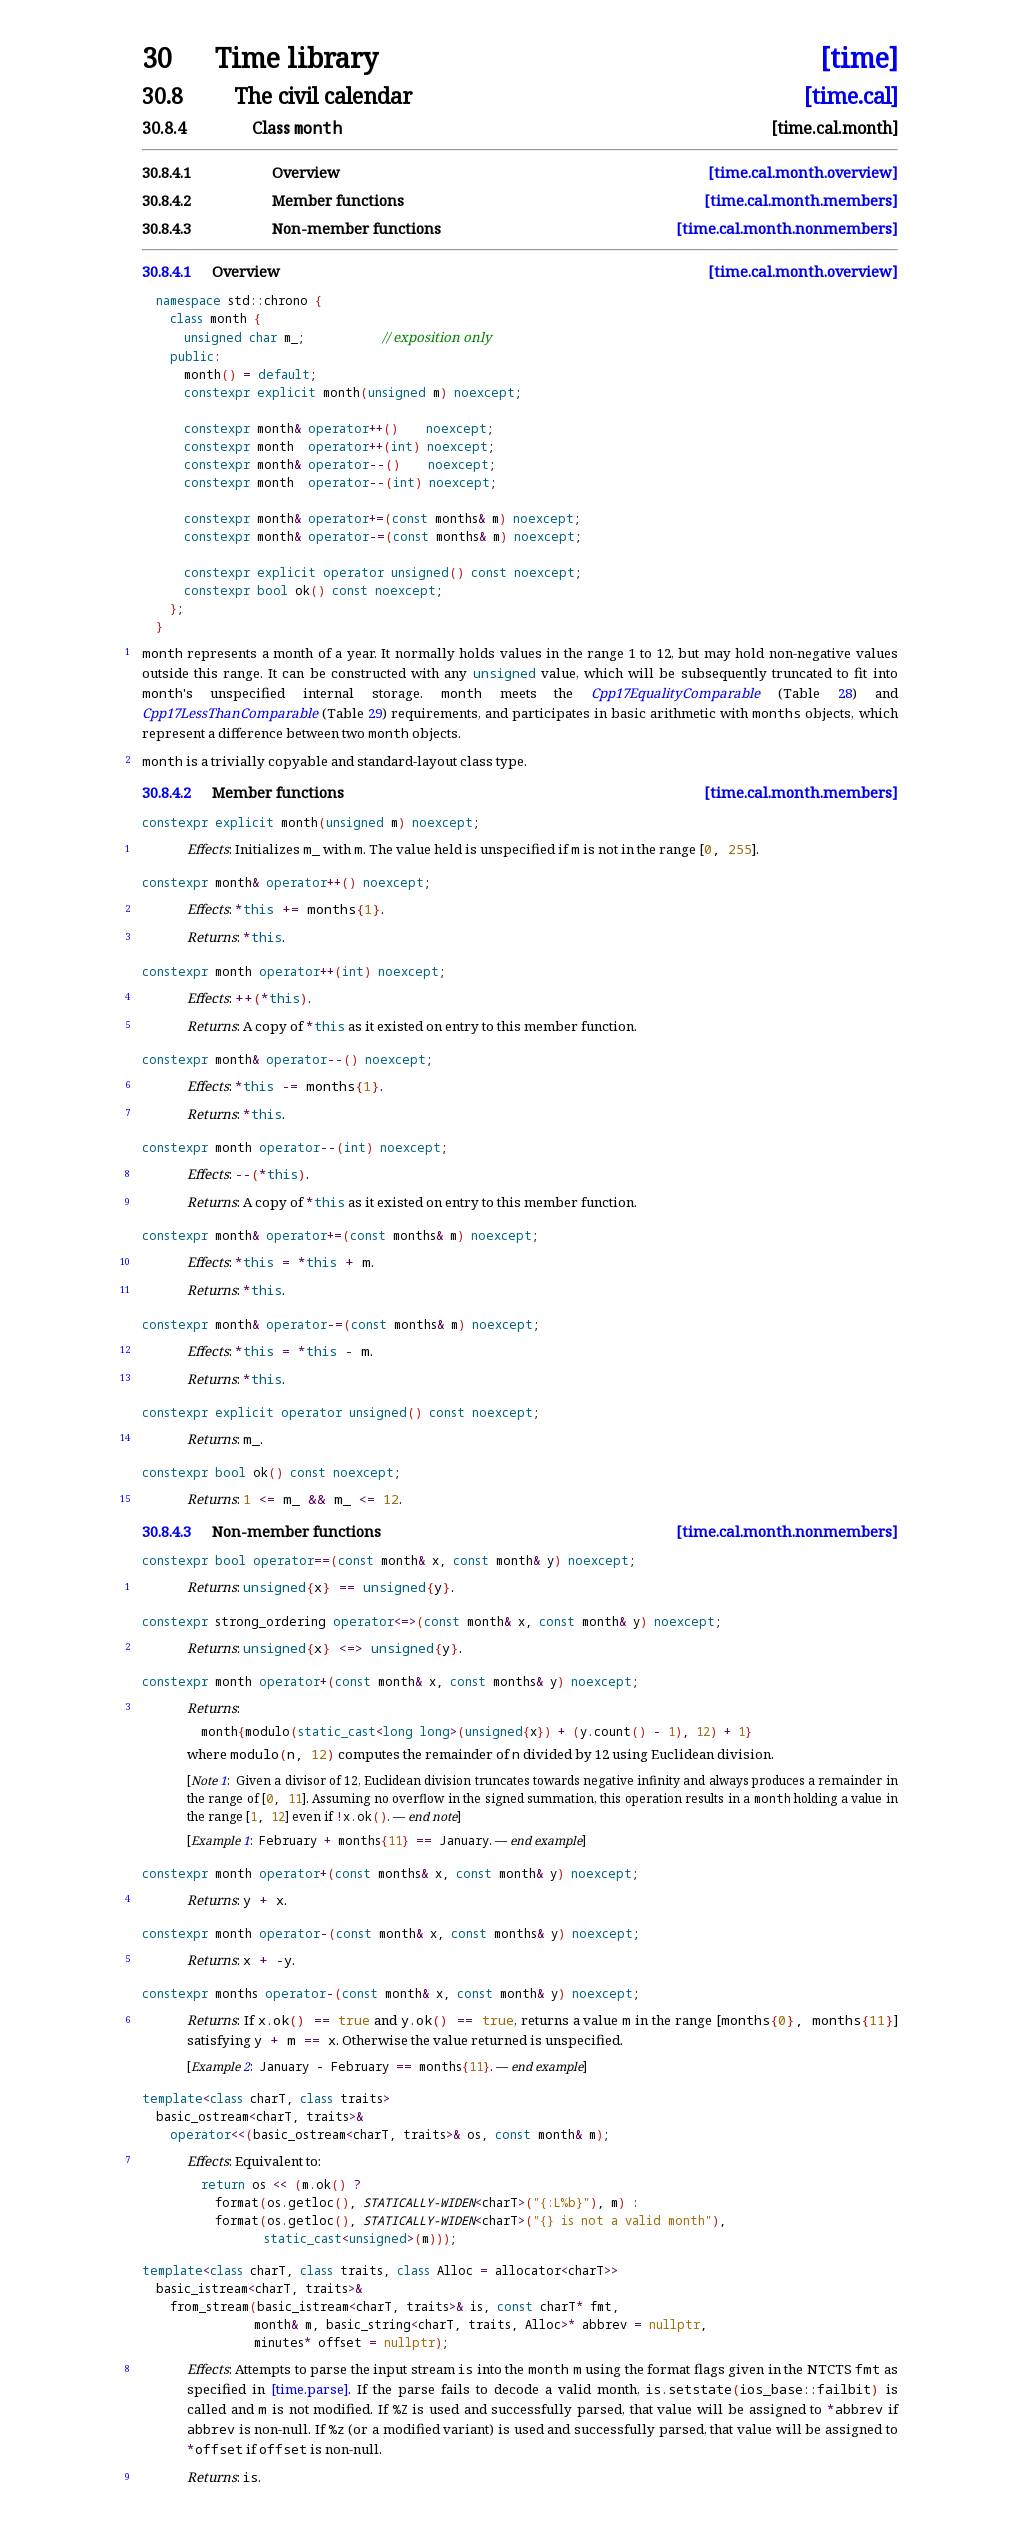 Image resolution: width=1024 pixels, height=2534 pixels. I want to click on 15, so click(125, 1498).